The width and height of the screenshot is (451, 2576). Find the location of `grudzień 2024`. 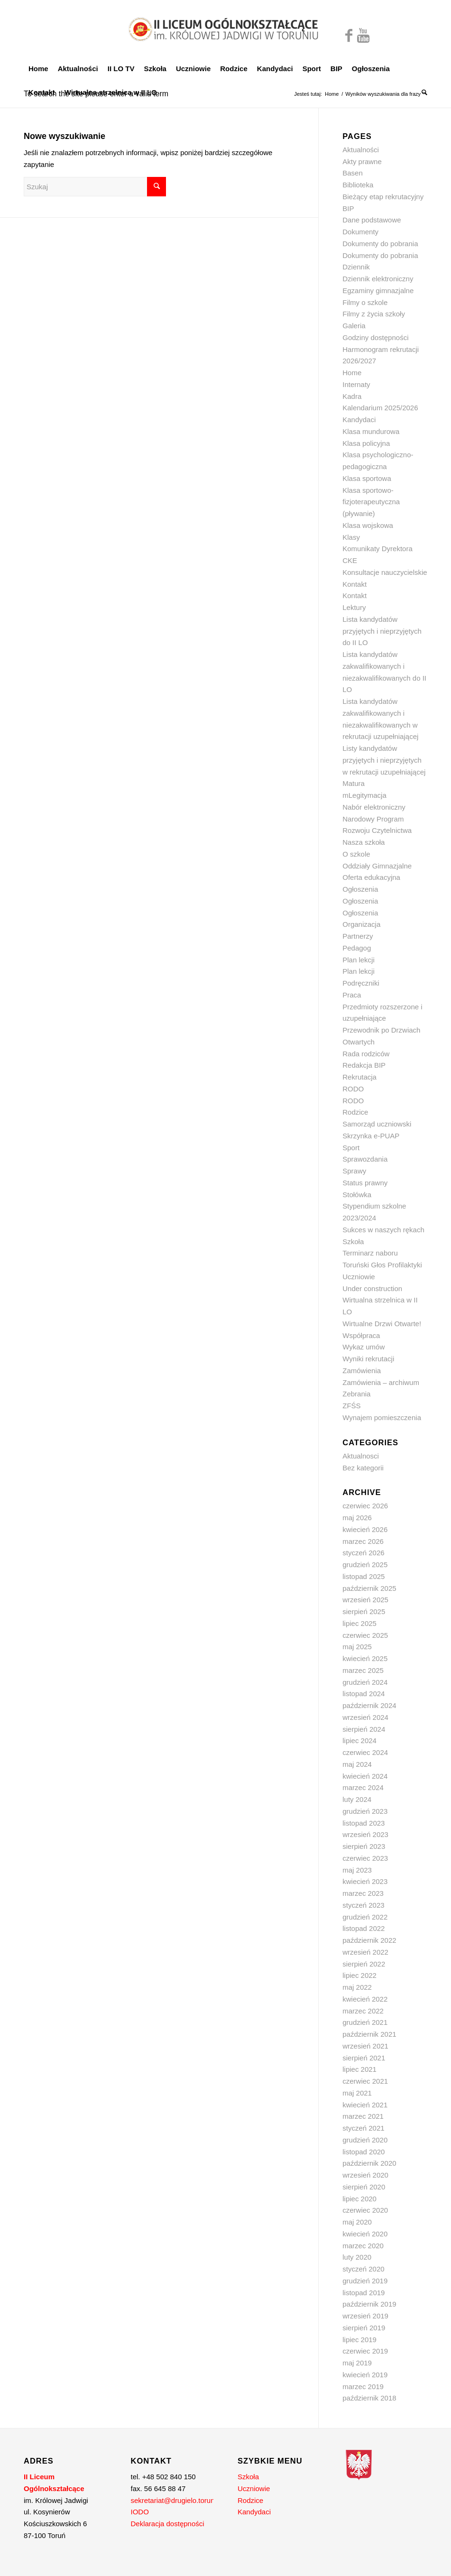

grudzień 2024 is located at coordinates (364, 1682).